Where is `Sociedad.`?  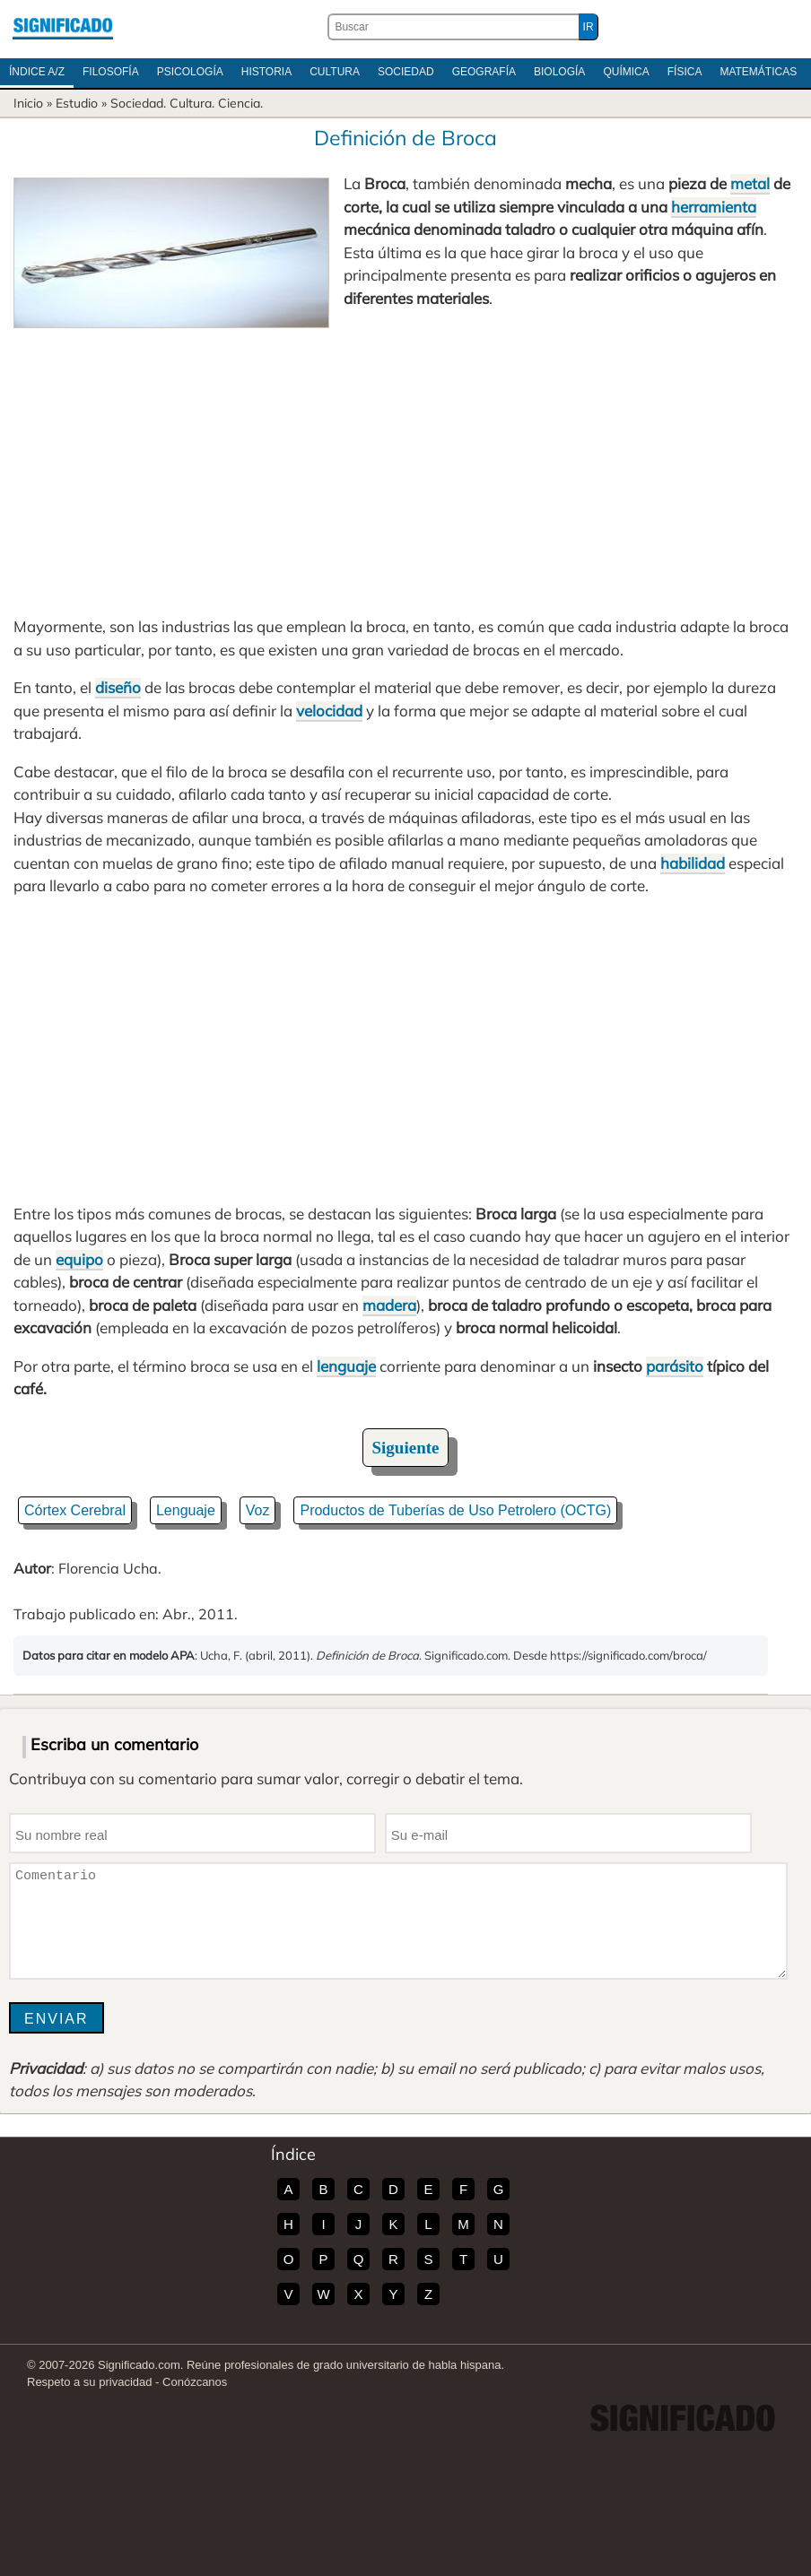 Sociedad. is located at coordinates (138, 103).